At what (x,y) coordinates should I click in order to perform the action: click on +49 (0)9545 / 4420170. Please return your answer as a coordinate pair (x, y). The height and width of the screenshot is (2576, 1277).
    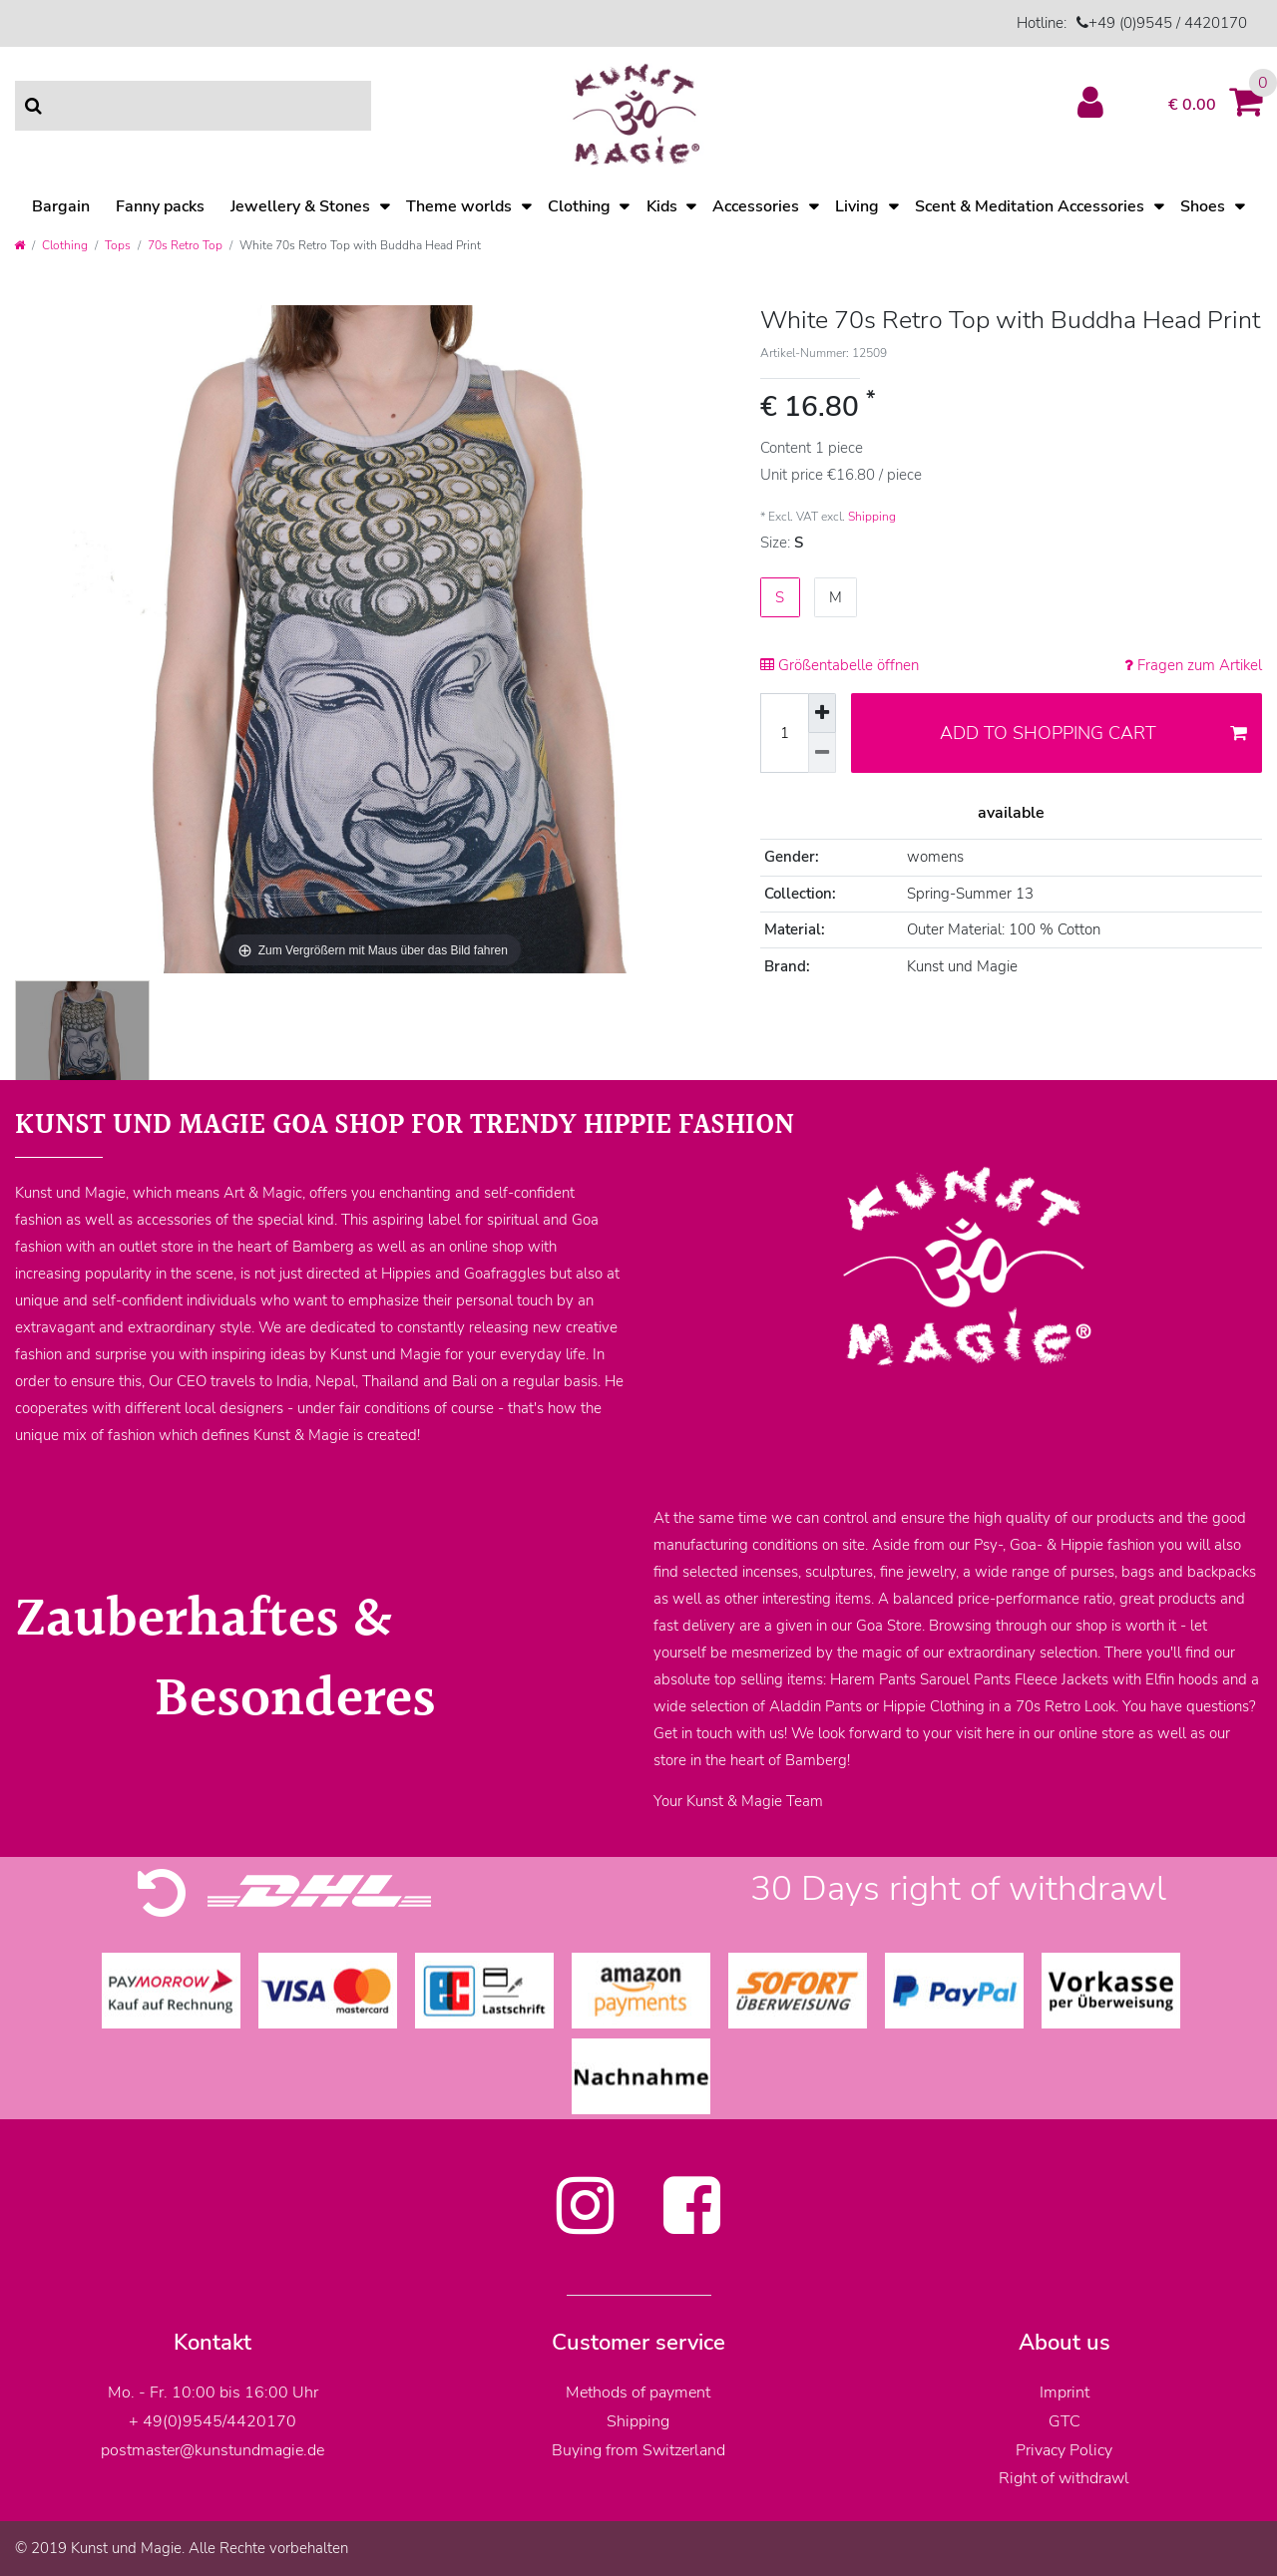
    Looking at the image, I should click on (1167, 23).